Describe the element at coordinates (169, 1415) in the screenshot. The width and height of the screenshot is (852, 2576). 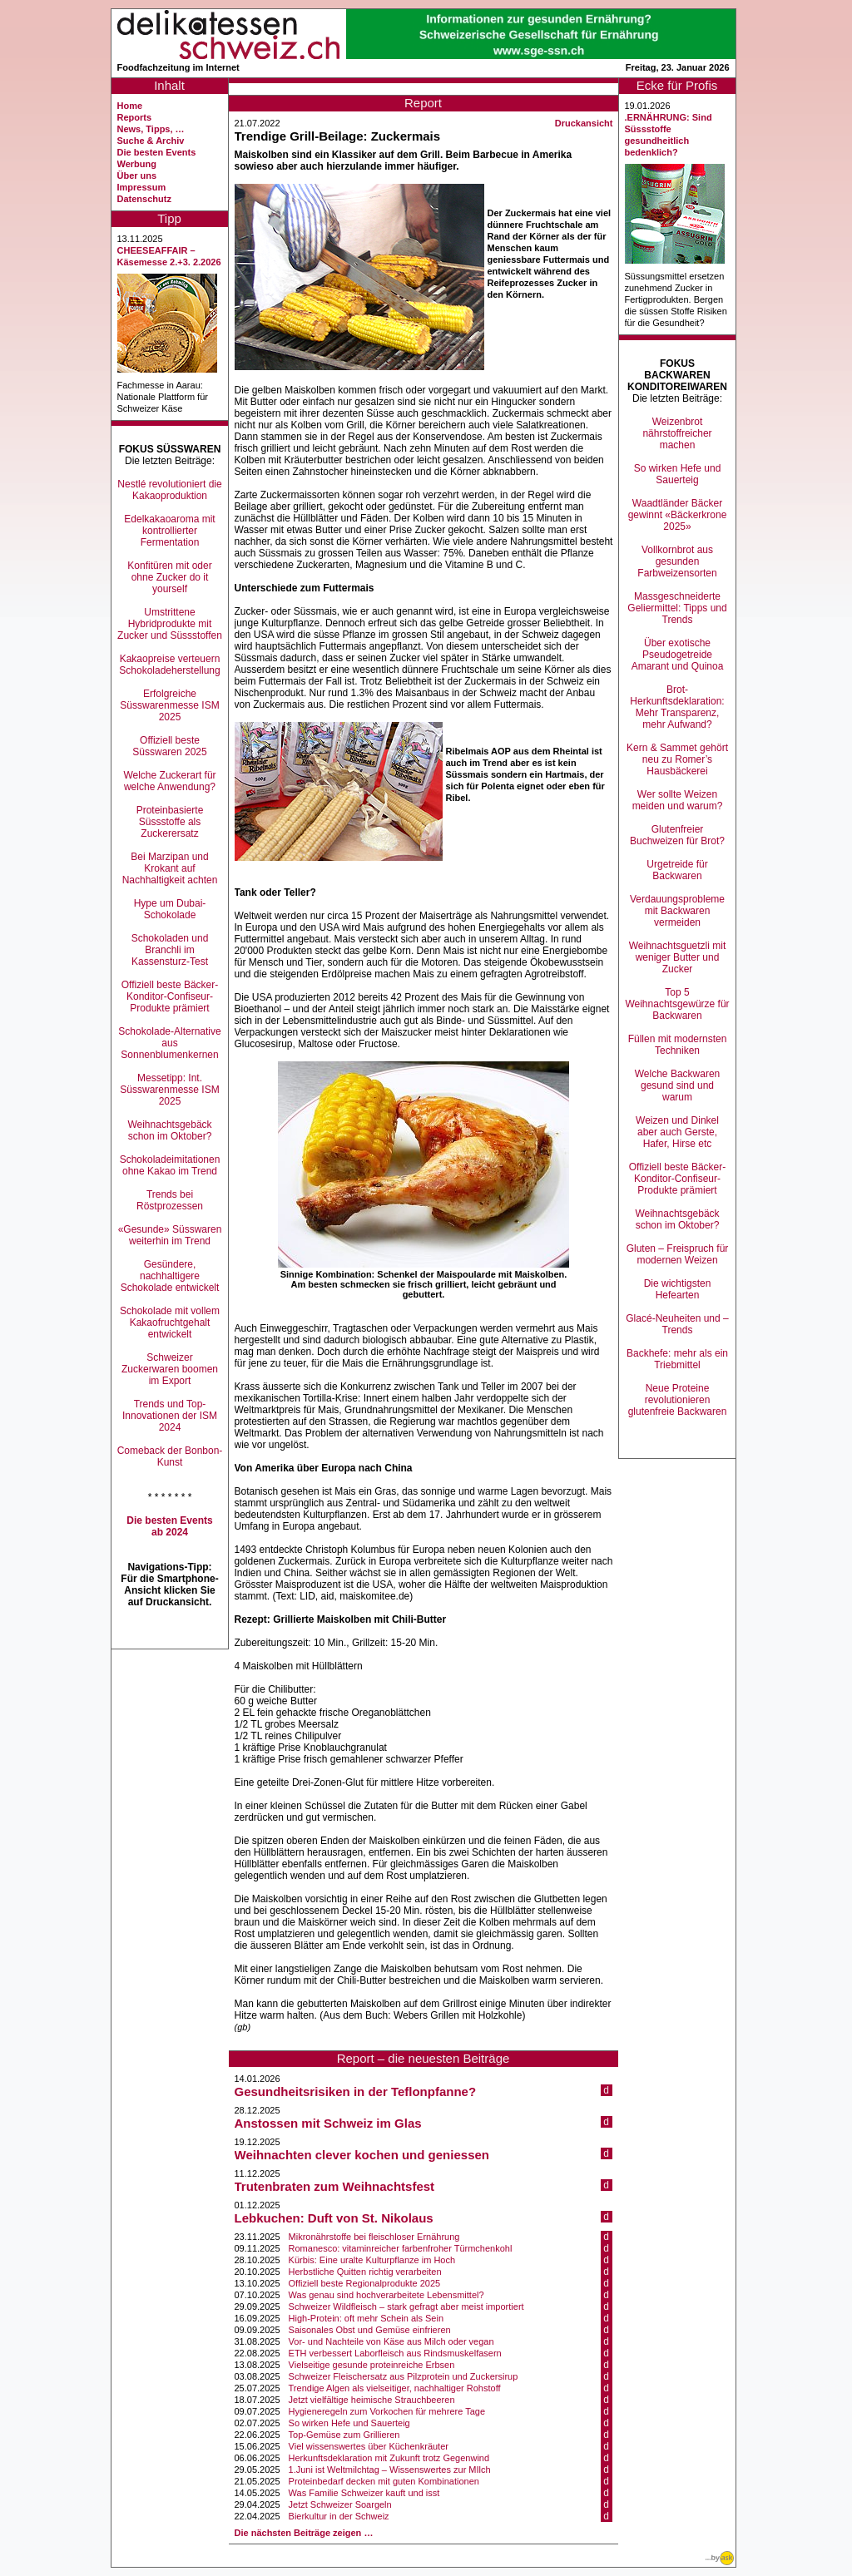
I see `Trends und Top-Innovationen der ISM 2024` at that location.